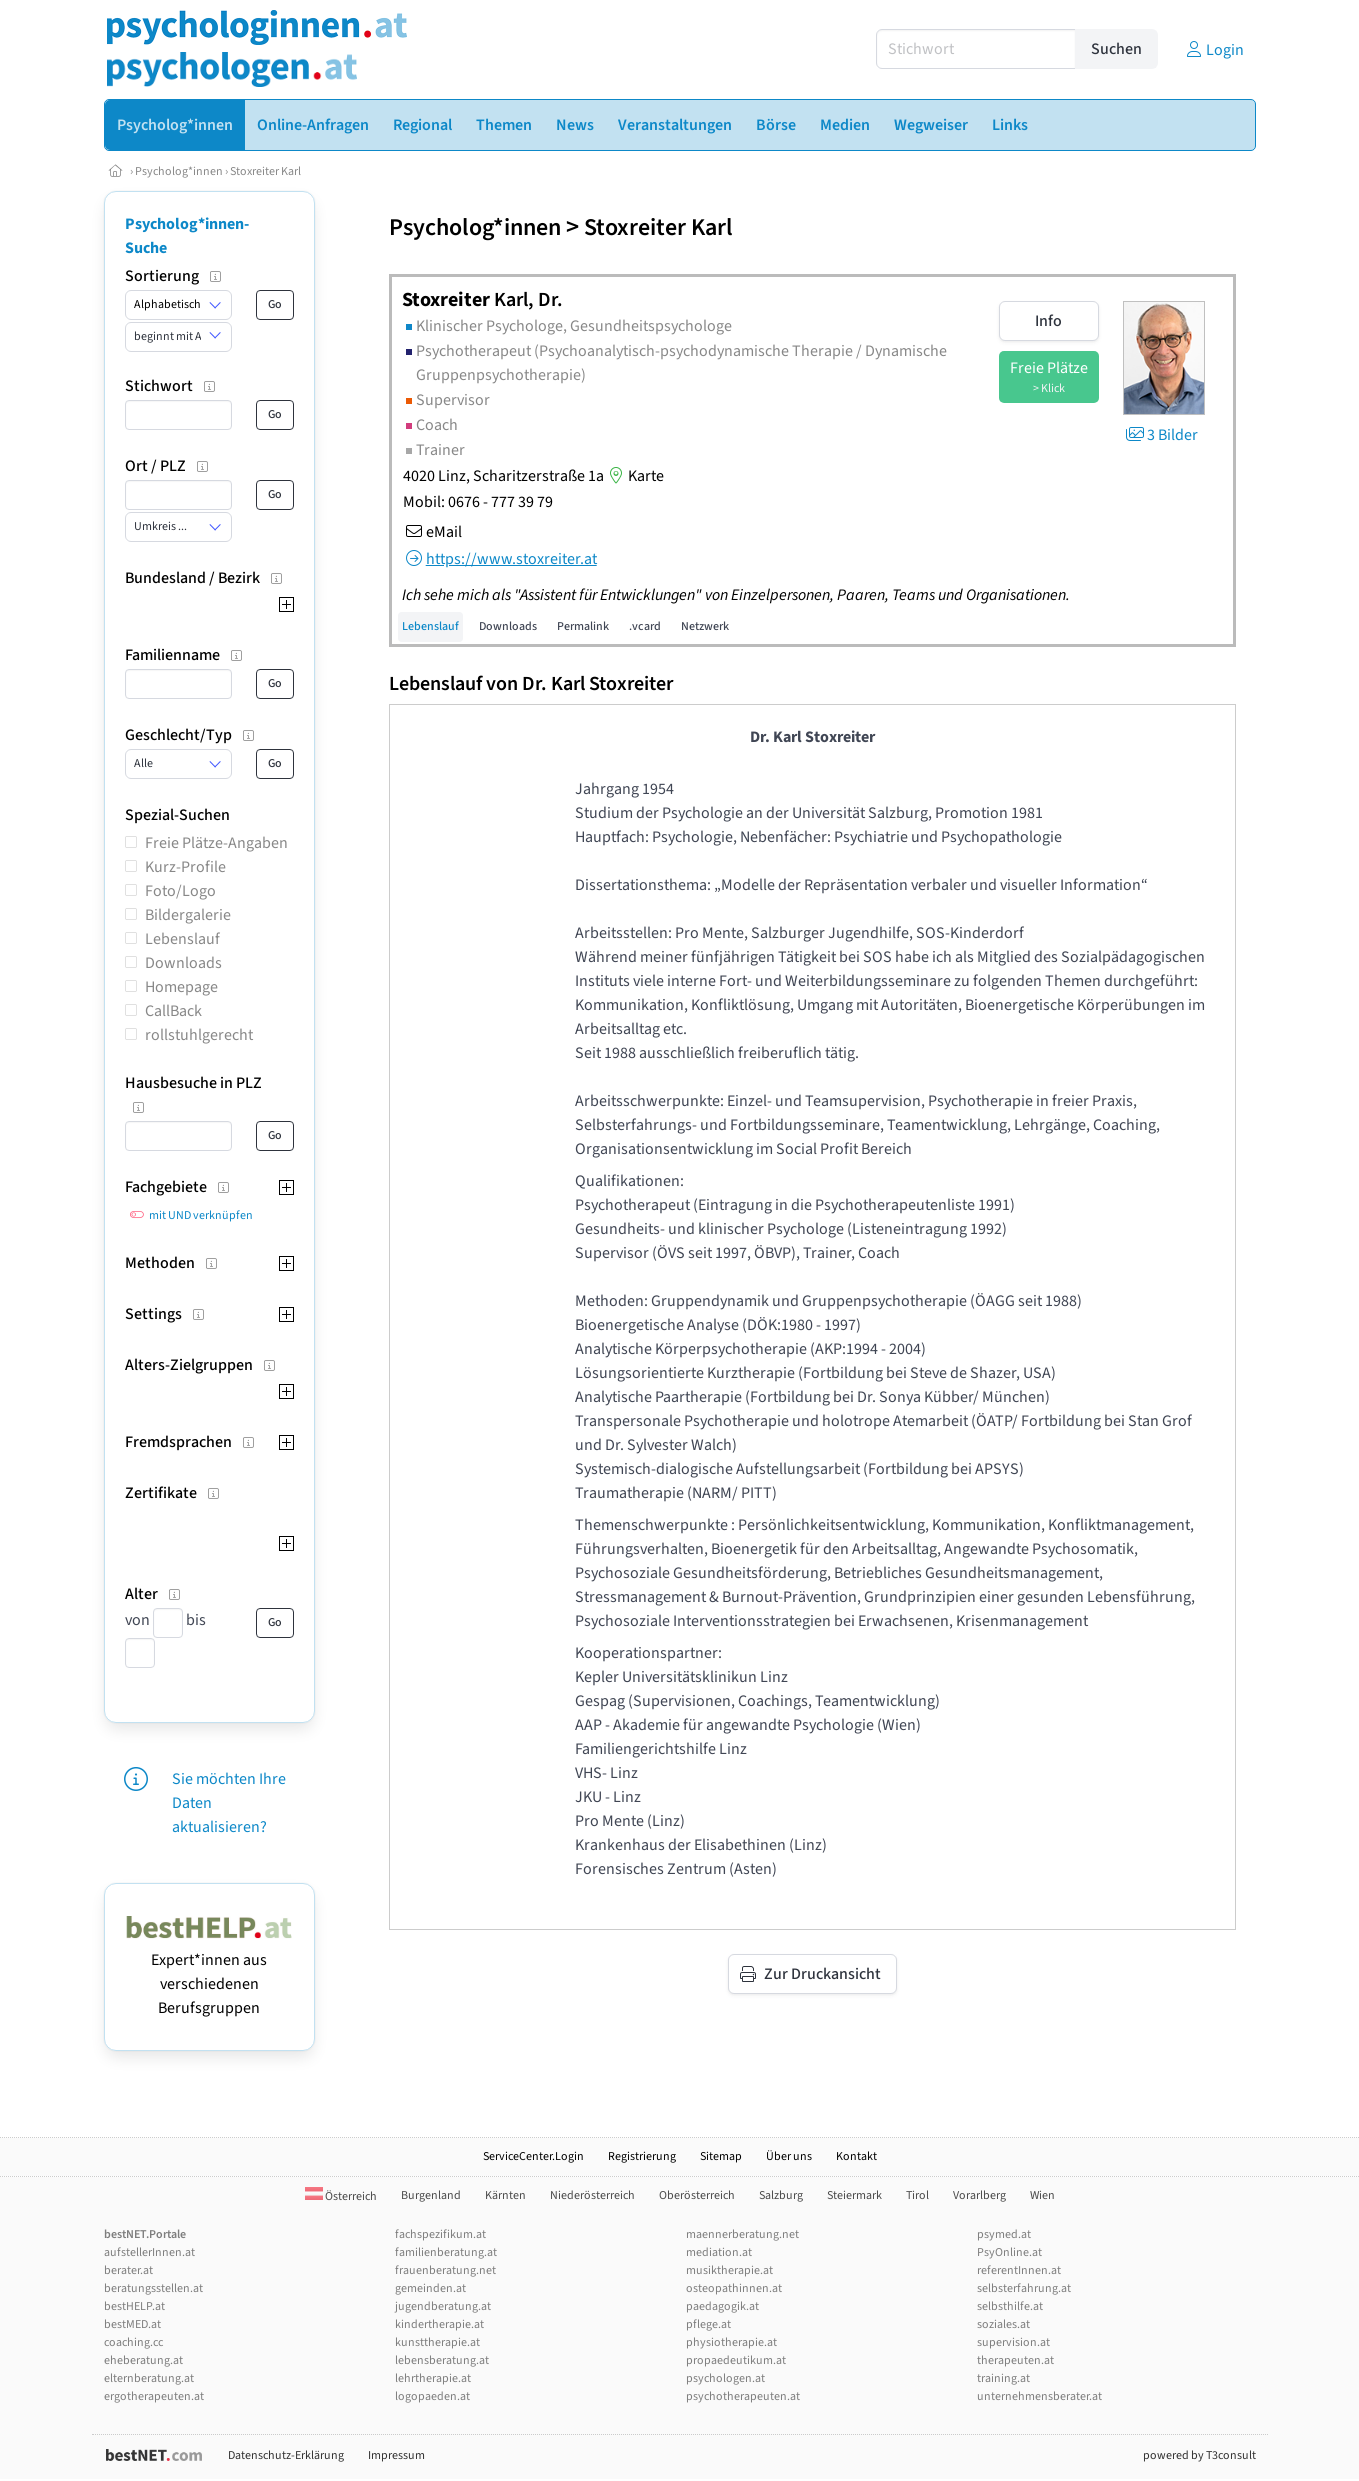 The image size is (1359, 2481). What do you see at coordinates (265, 171) in the screenshot?
I see `Stoxreiter Karl` at bounding box center [265, 171].